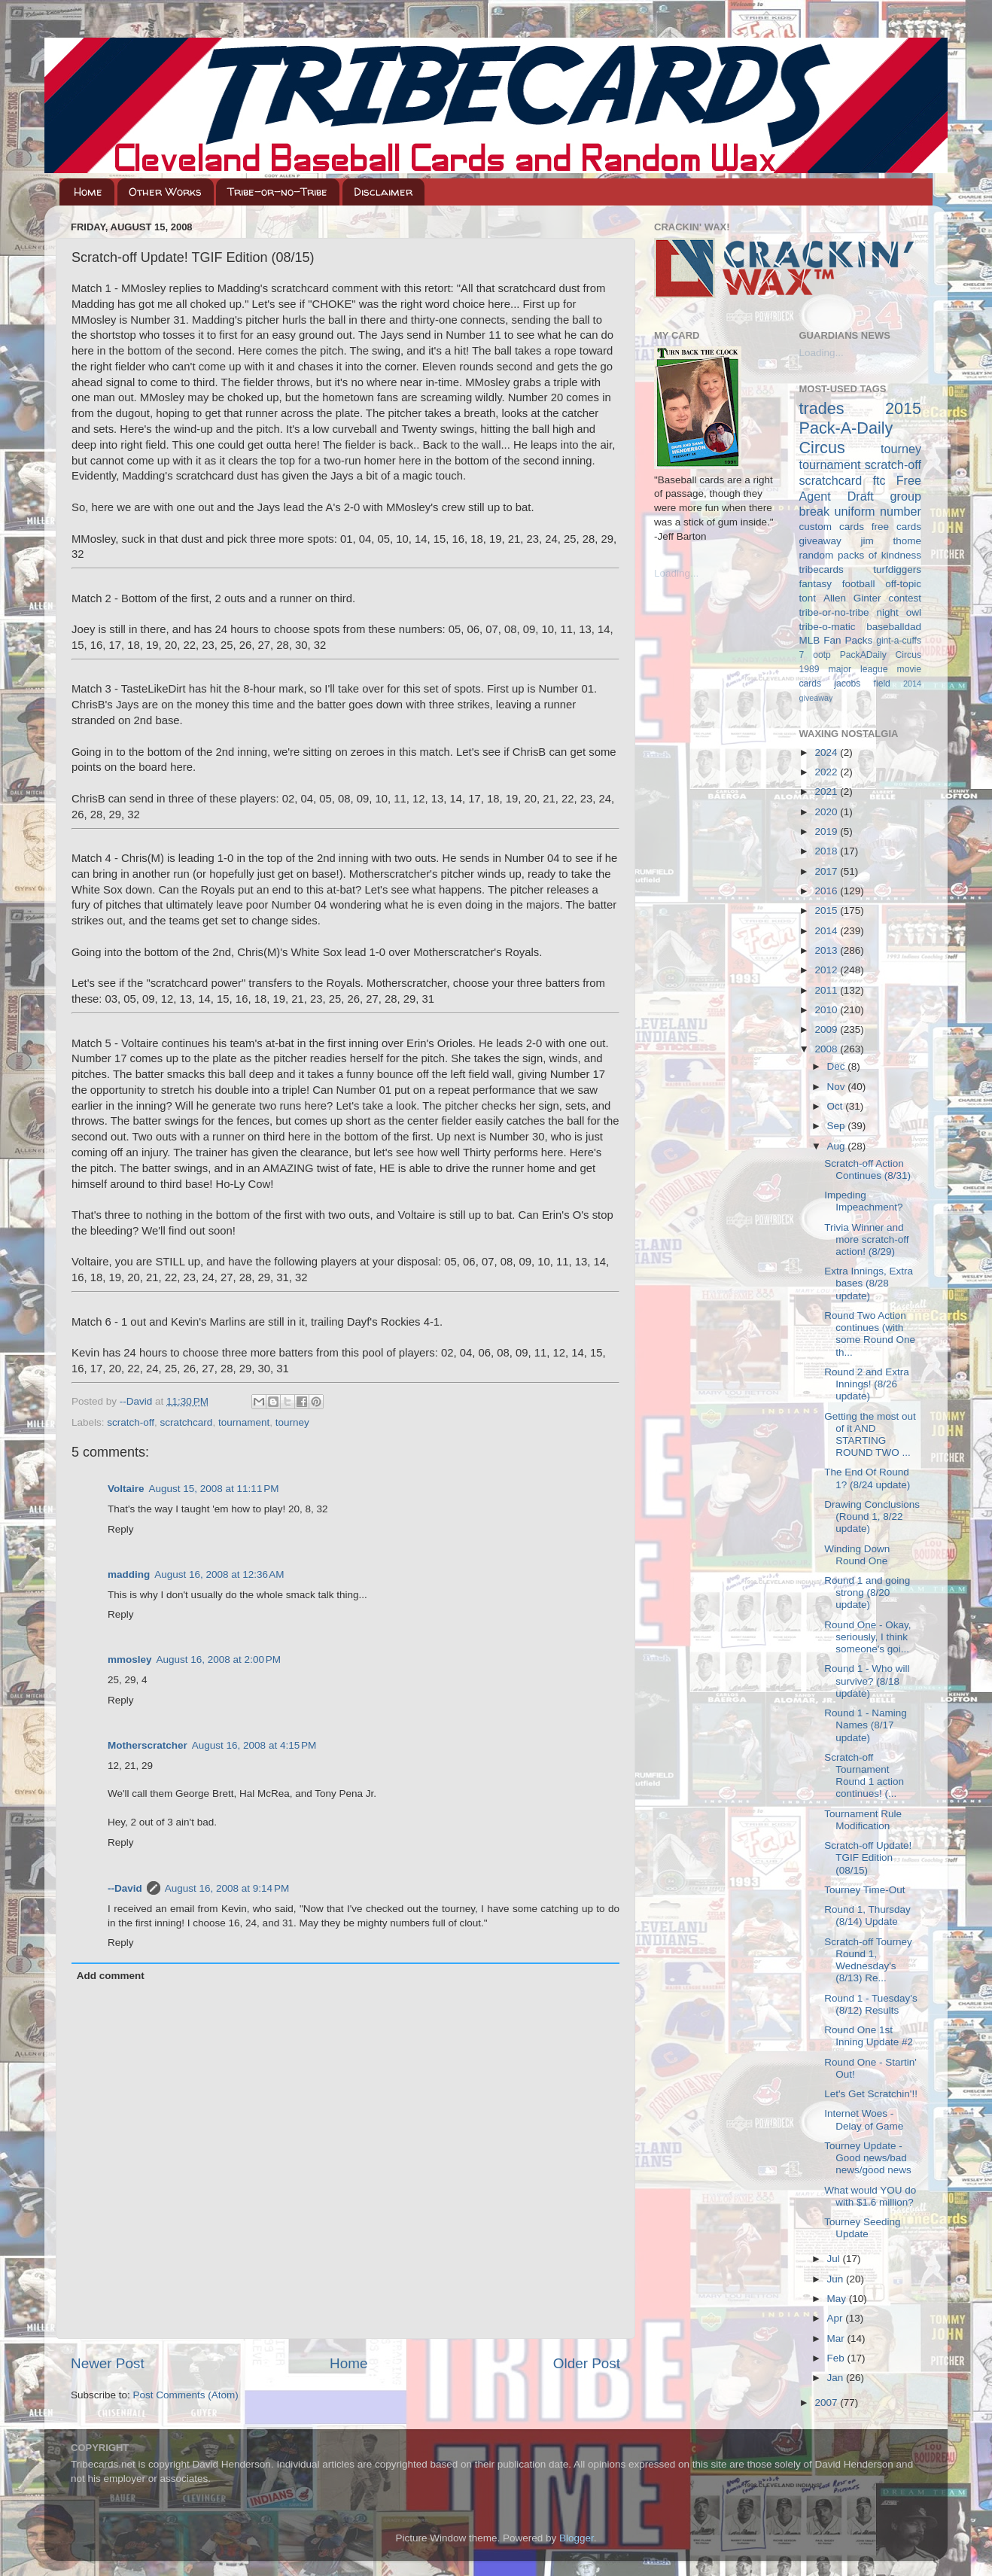 This screenshot has height=2576, width=992. Describe the element at coordinates (186, 2395) in the screenshot. I see `Post Comments (Atom)` at that location.